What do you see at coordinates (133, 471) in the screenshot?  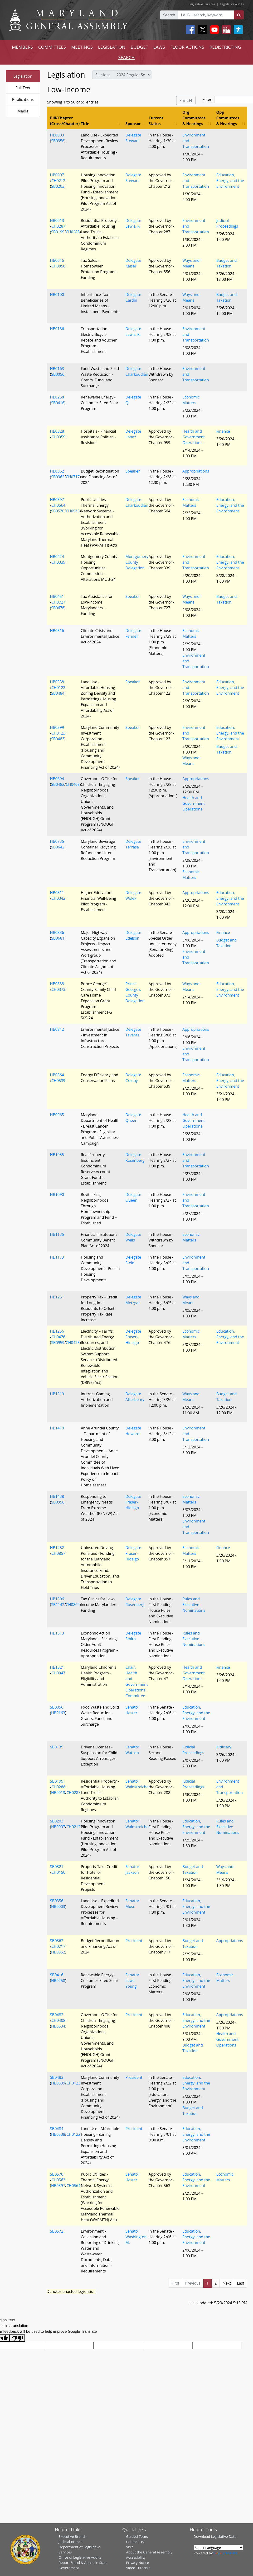 I see `Speaker` at bounding box center [133, 471].